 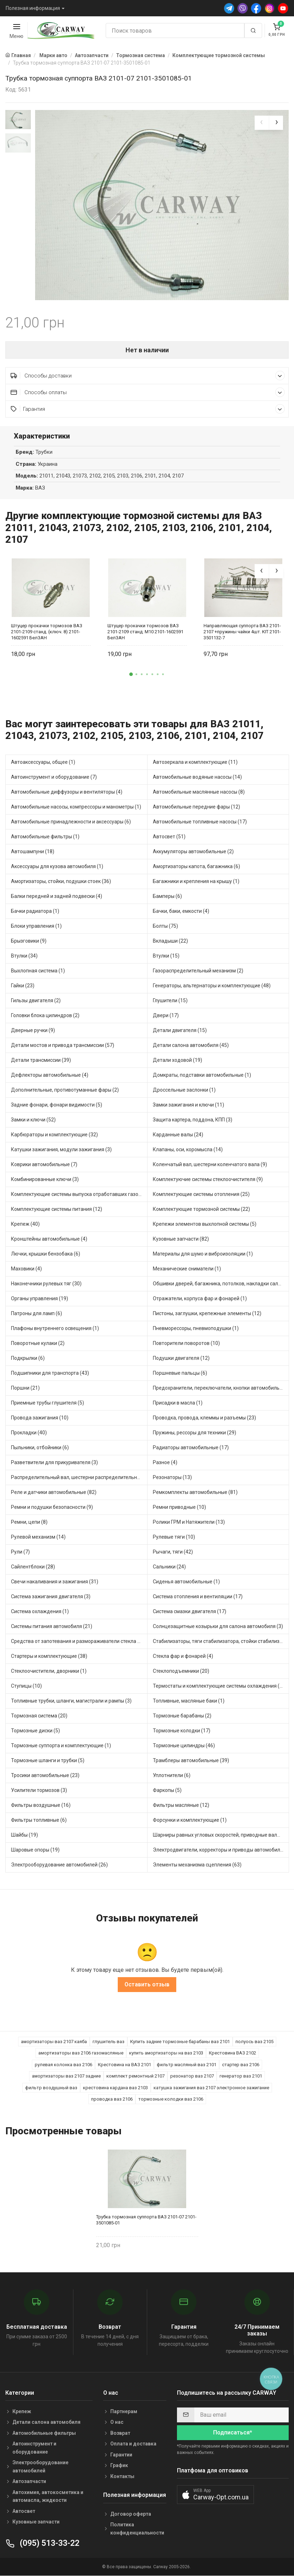 What do you see at coordinates (32, 851) in the screenshot?
I see `Автошампуни (18)` at bounding box center [32, 851].